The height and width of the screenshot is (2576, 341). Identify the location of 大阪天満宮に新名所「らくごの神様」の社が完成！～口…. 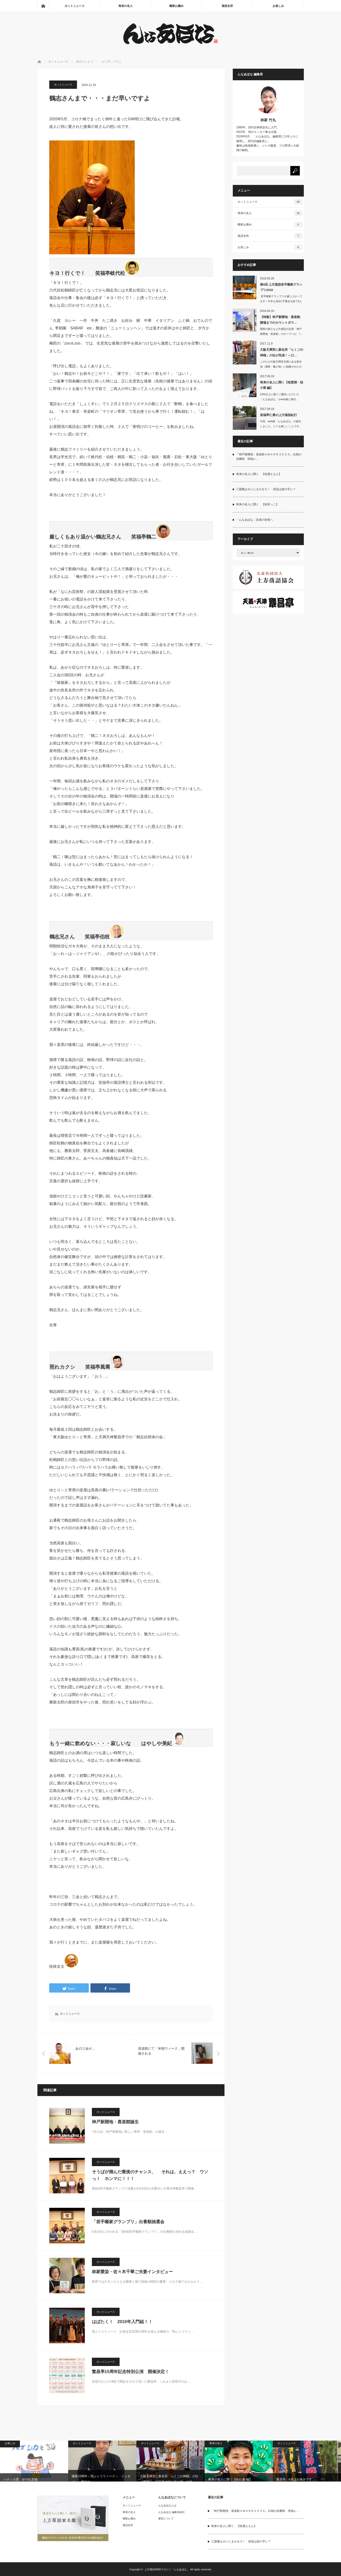
(281, 352).